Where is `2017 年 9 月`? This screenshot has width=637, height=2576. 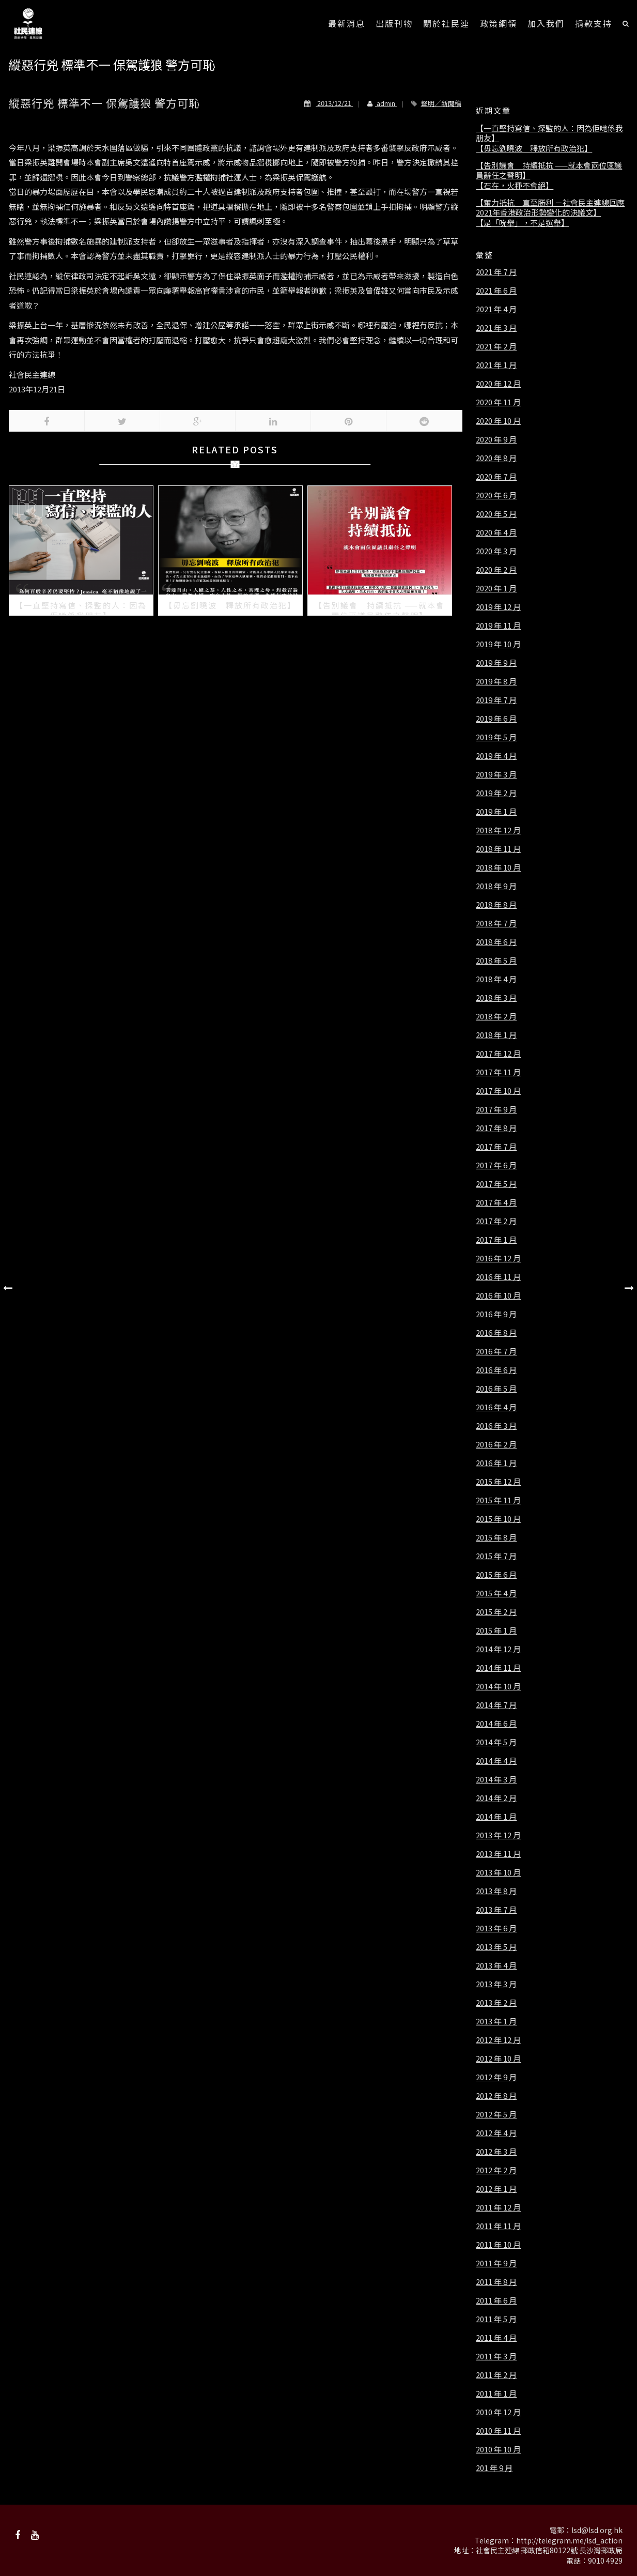
2017 年 9 月 is located at coordinates (496, 1109).